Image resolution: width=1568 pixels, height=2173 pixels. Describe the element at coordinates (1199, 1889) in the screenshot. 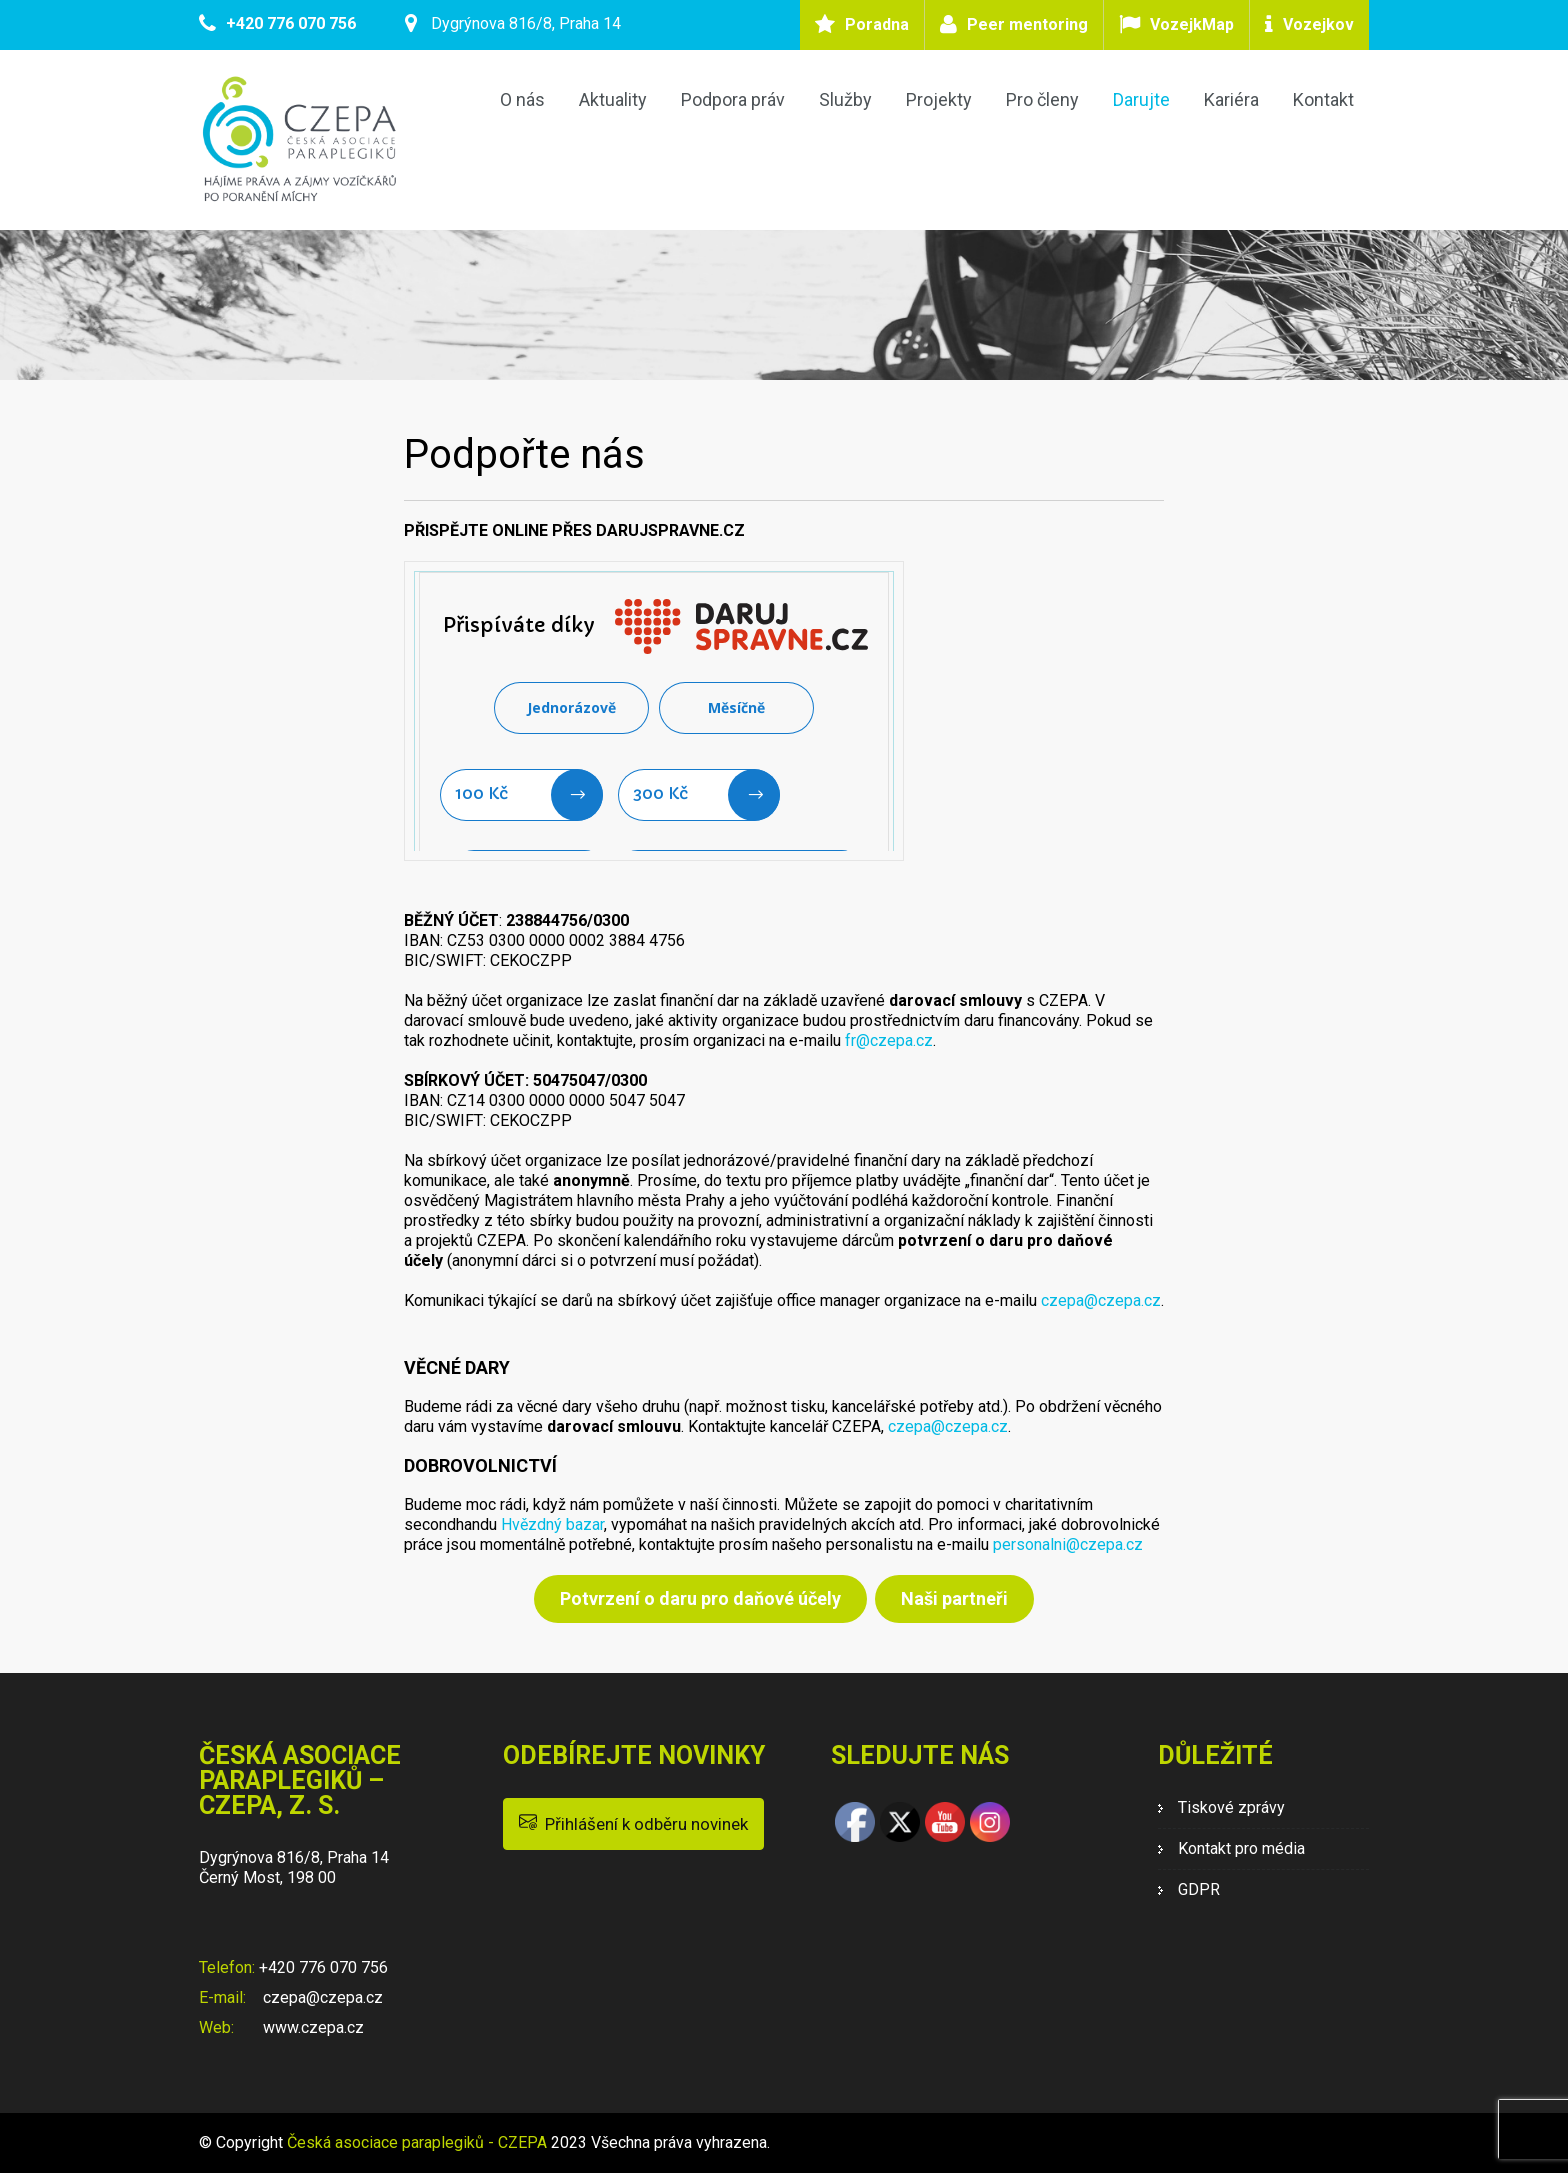

I see `GDPR` at that location.